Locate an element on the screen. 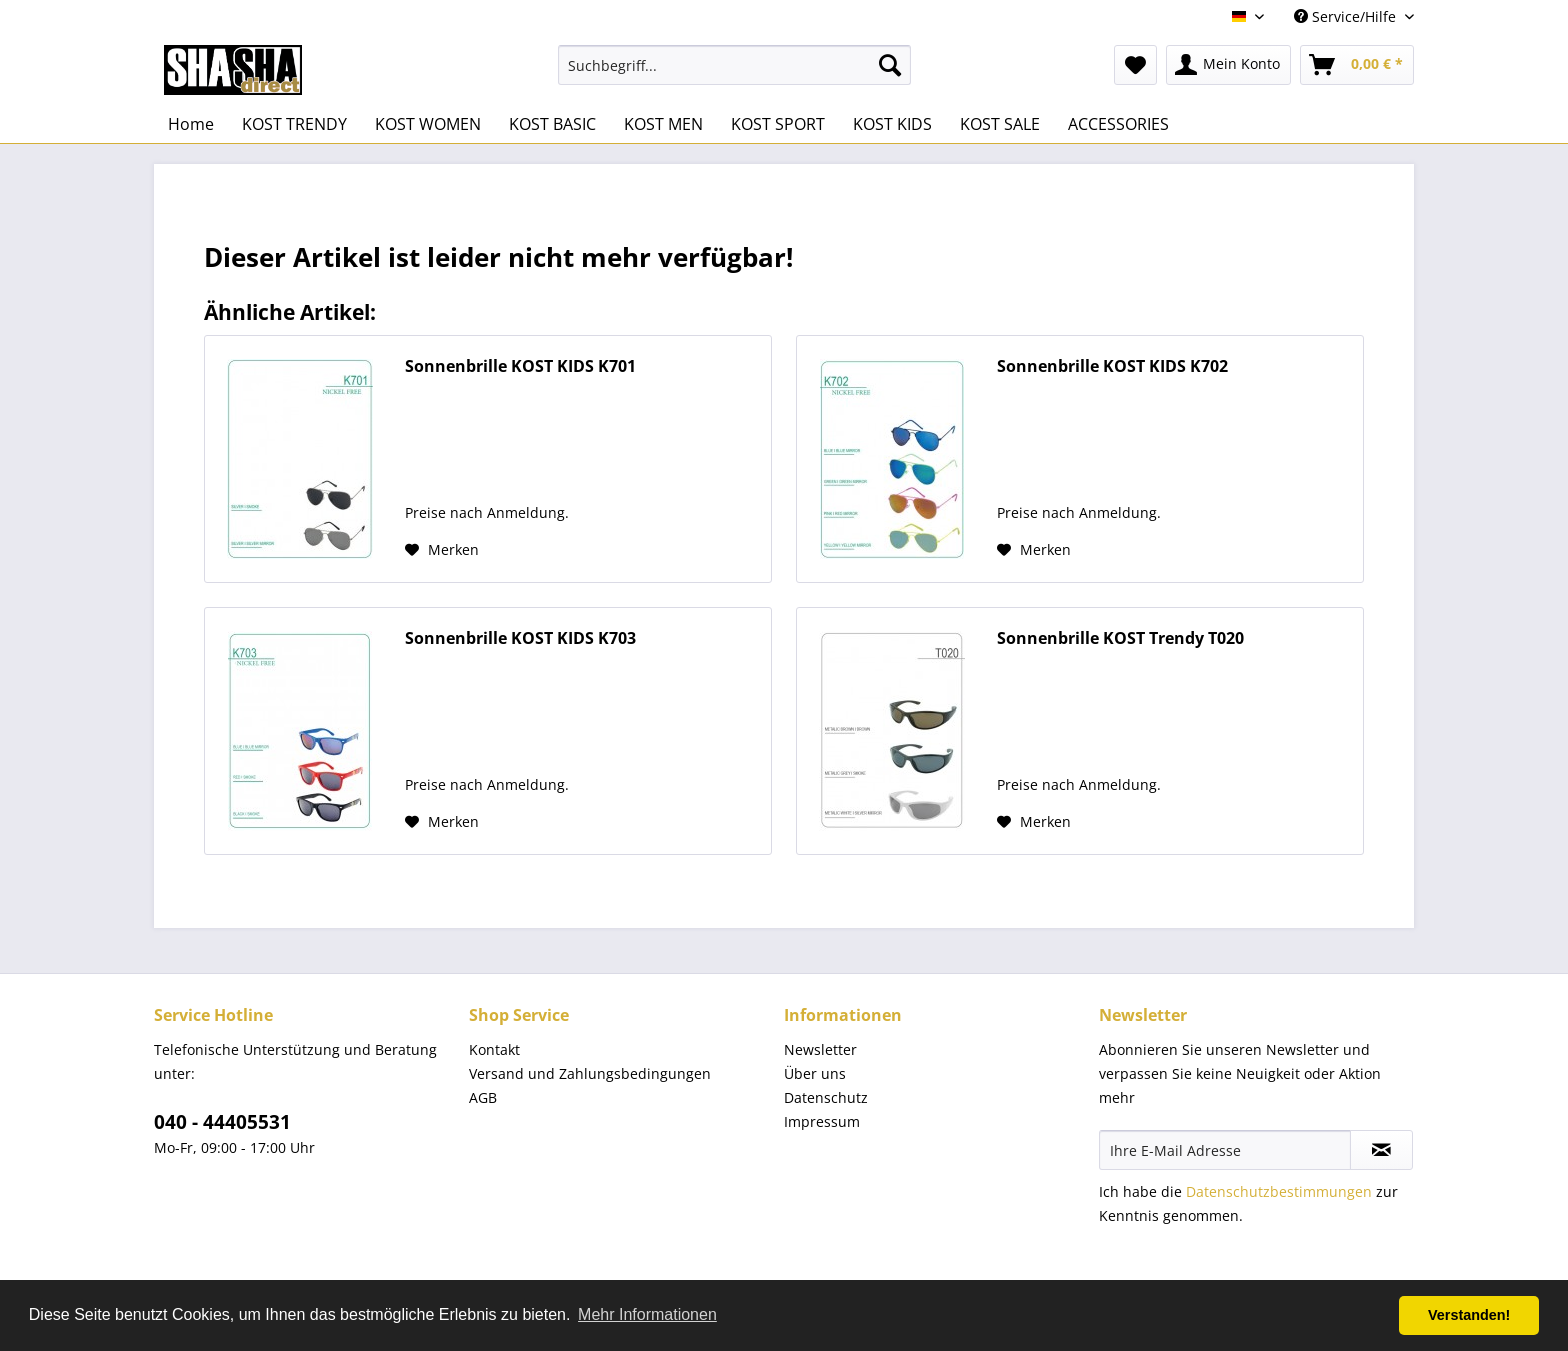 Image resolution: width=1568 pixels, height=1351 pixels. Sonnenbrille KOST KIDS K702 is located at coordinates (1112, 366).